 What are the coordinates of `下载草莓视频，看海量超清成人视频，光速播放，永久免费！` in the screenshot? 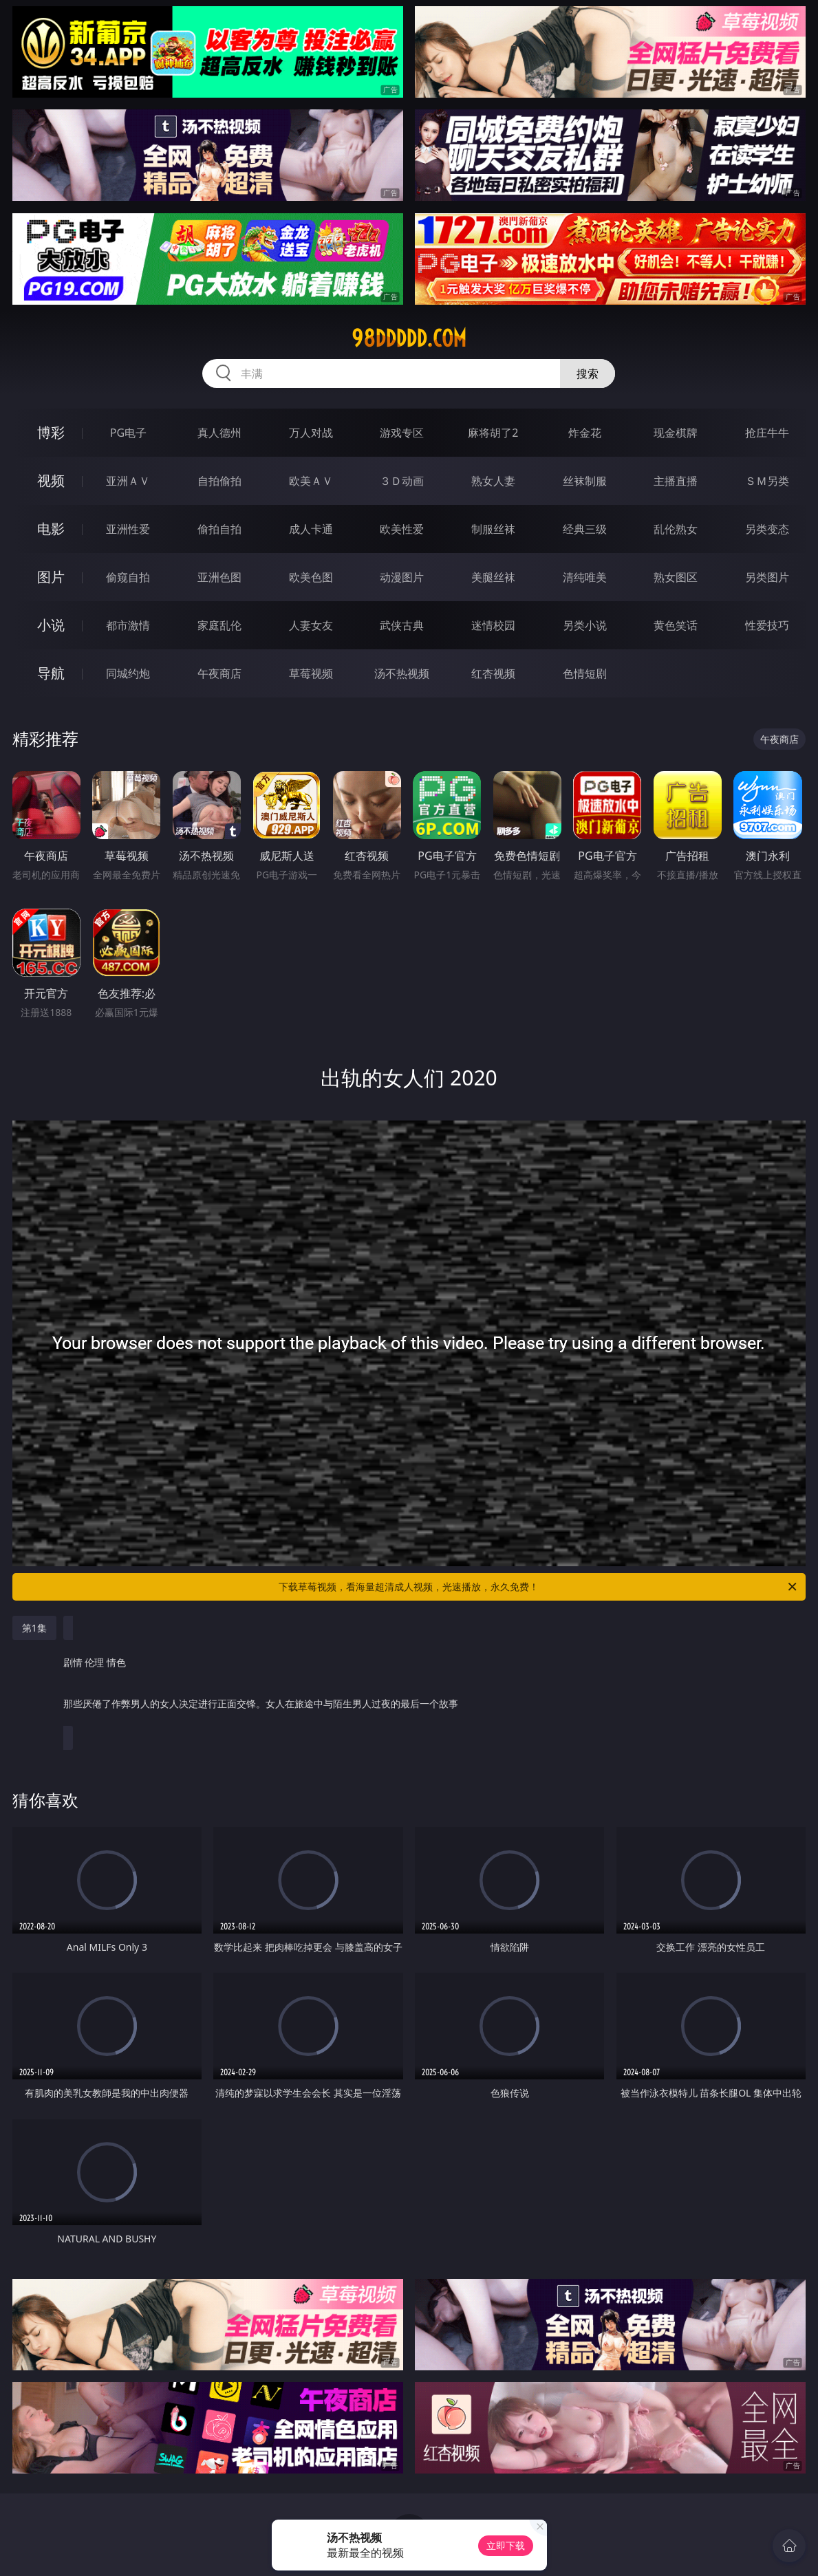 It's located at (539, 1587).